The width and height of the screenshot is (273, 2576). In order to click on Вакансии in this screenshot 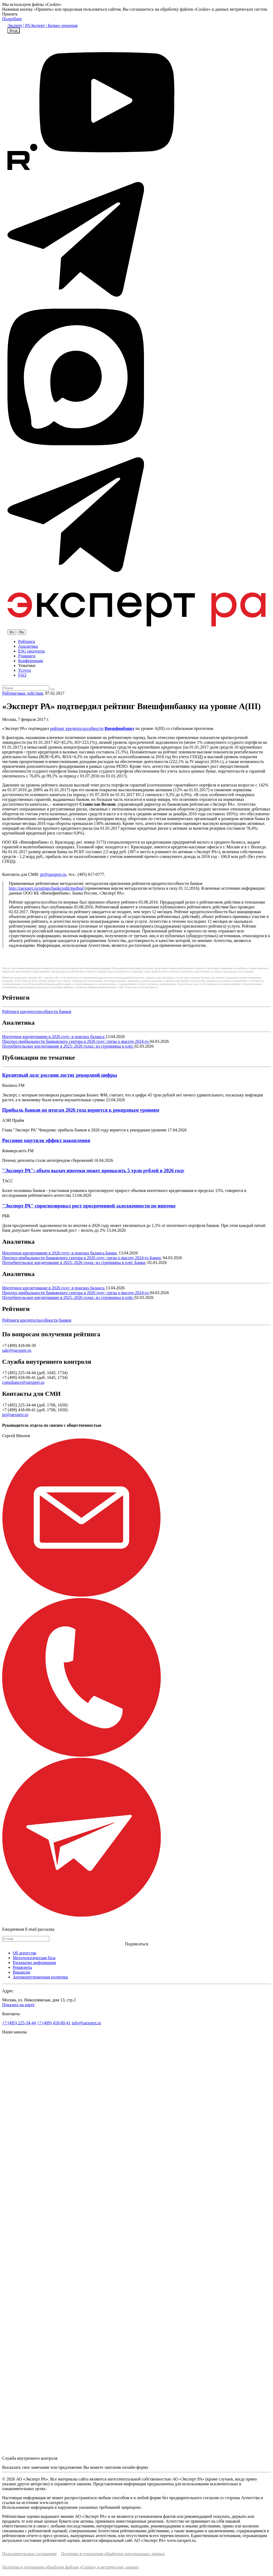, I will do `click(21, 1972)`.